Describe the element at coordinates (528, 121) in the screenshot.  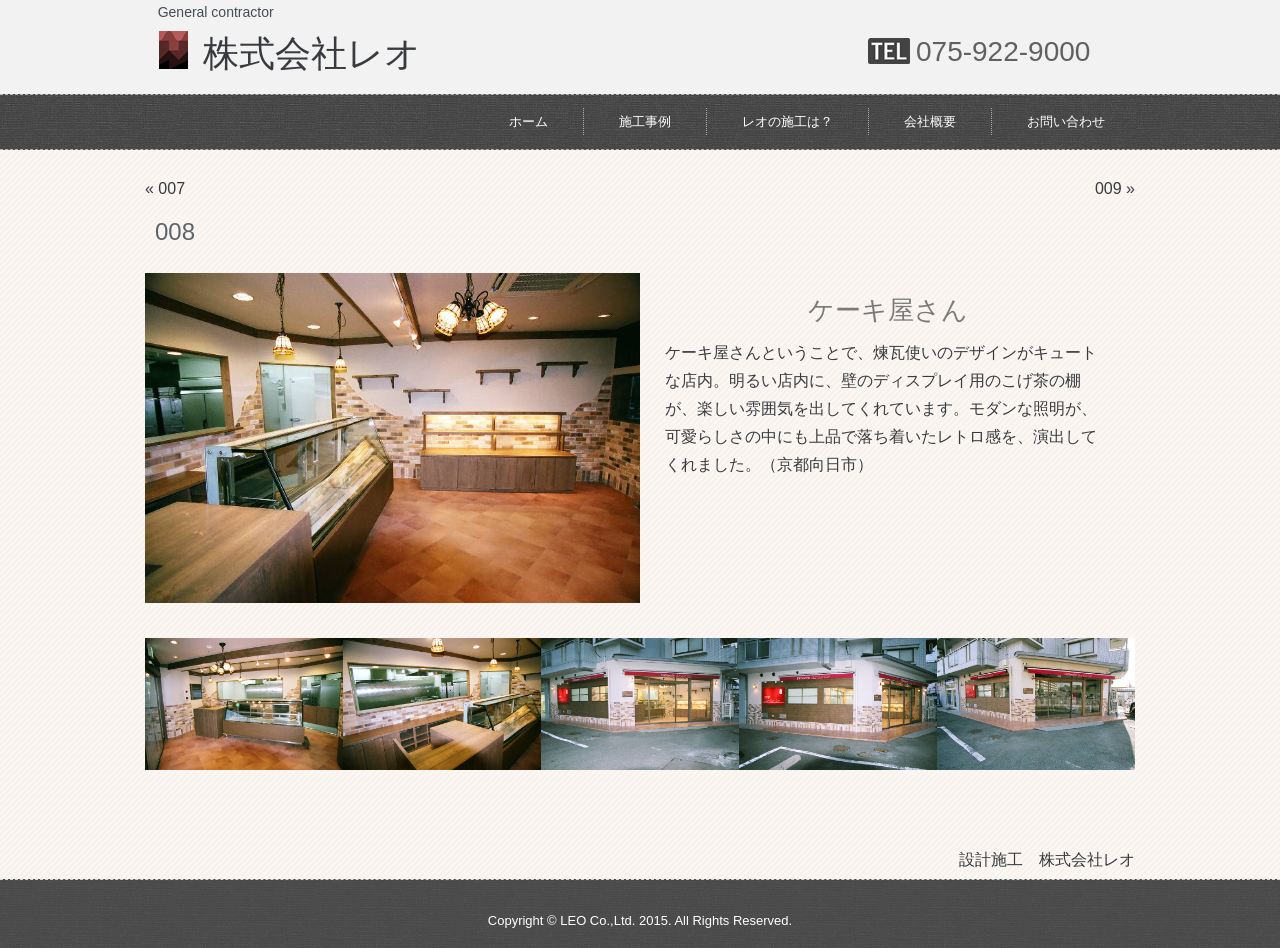
I see `ホーム` at that location.